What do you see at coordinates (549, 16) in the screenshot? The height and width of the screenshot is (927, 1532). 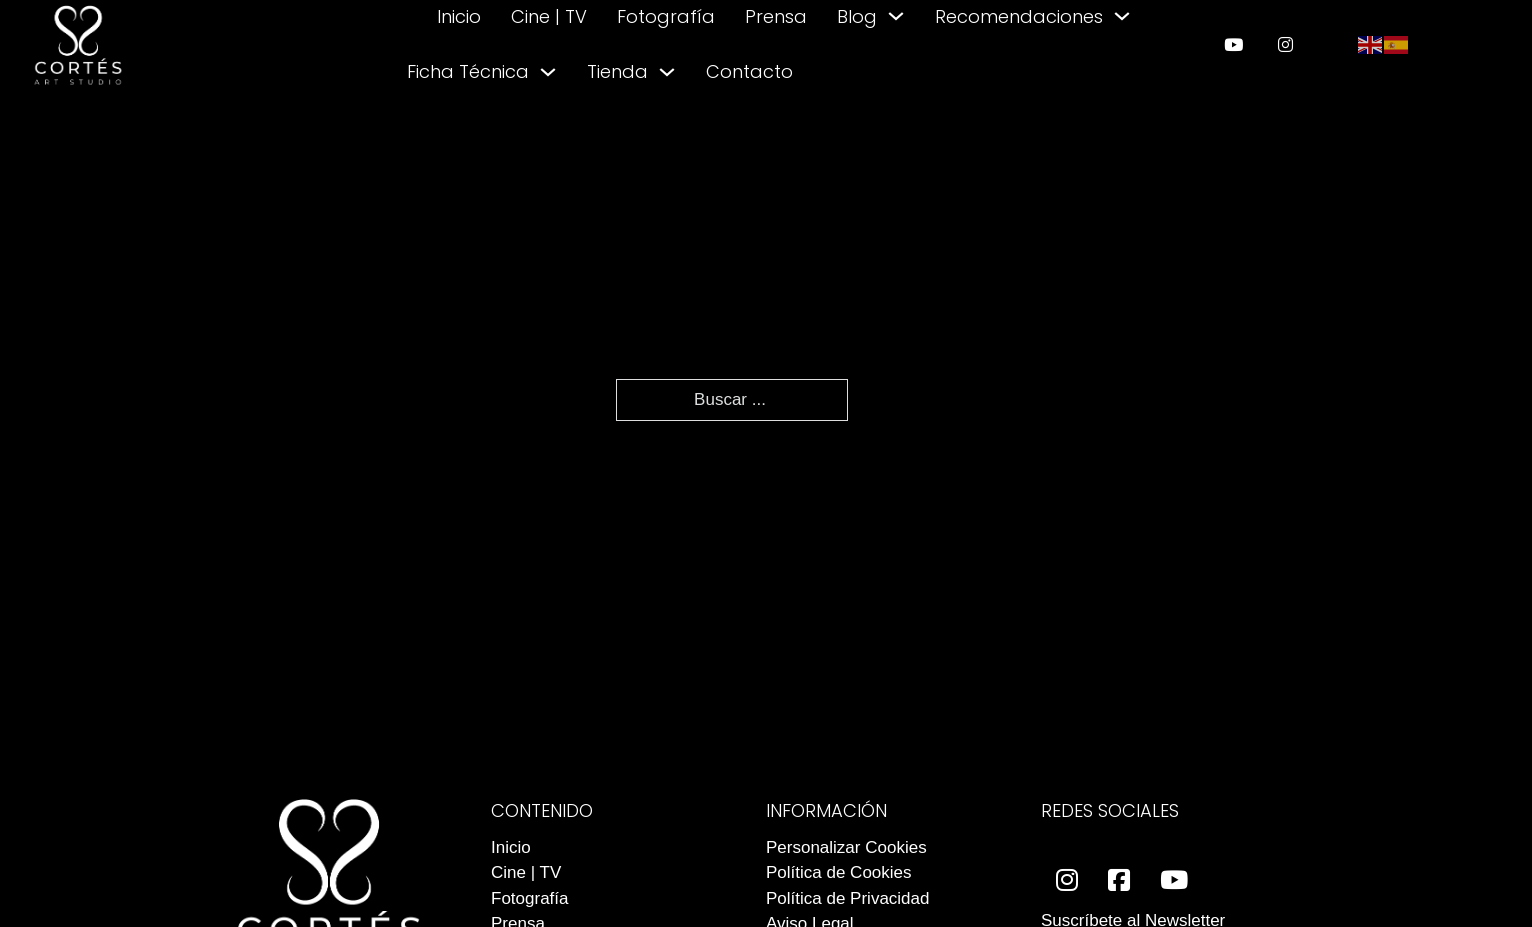 I see `Cine | TV` at bounding box center [549, 16].